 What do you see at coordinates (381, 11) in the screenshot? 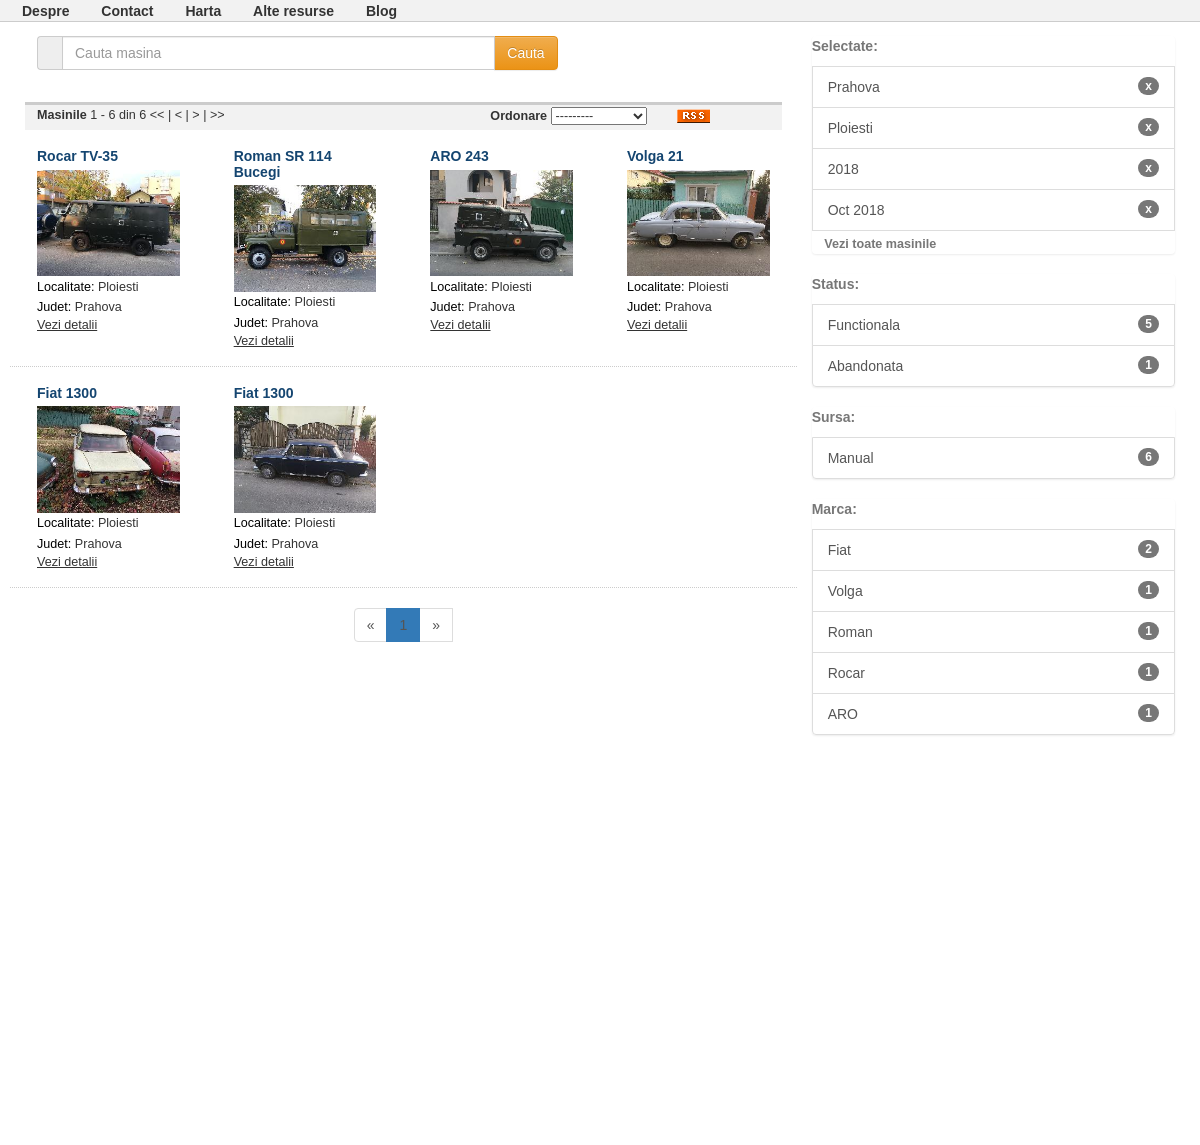
I see `Blog` at bounding box center [381, 11].